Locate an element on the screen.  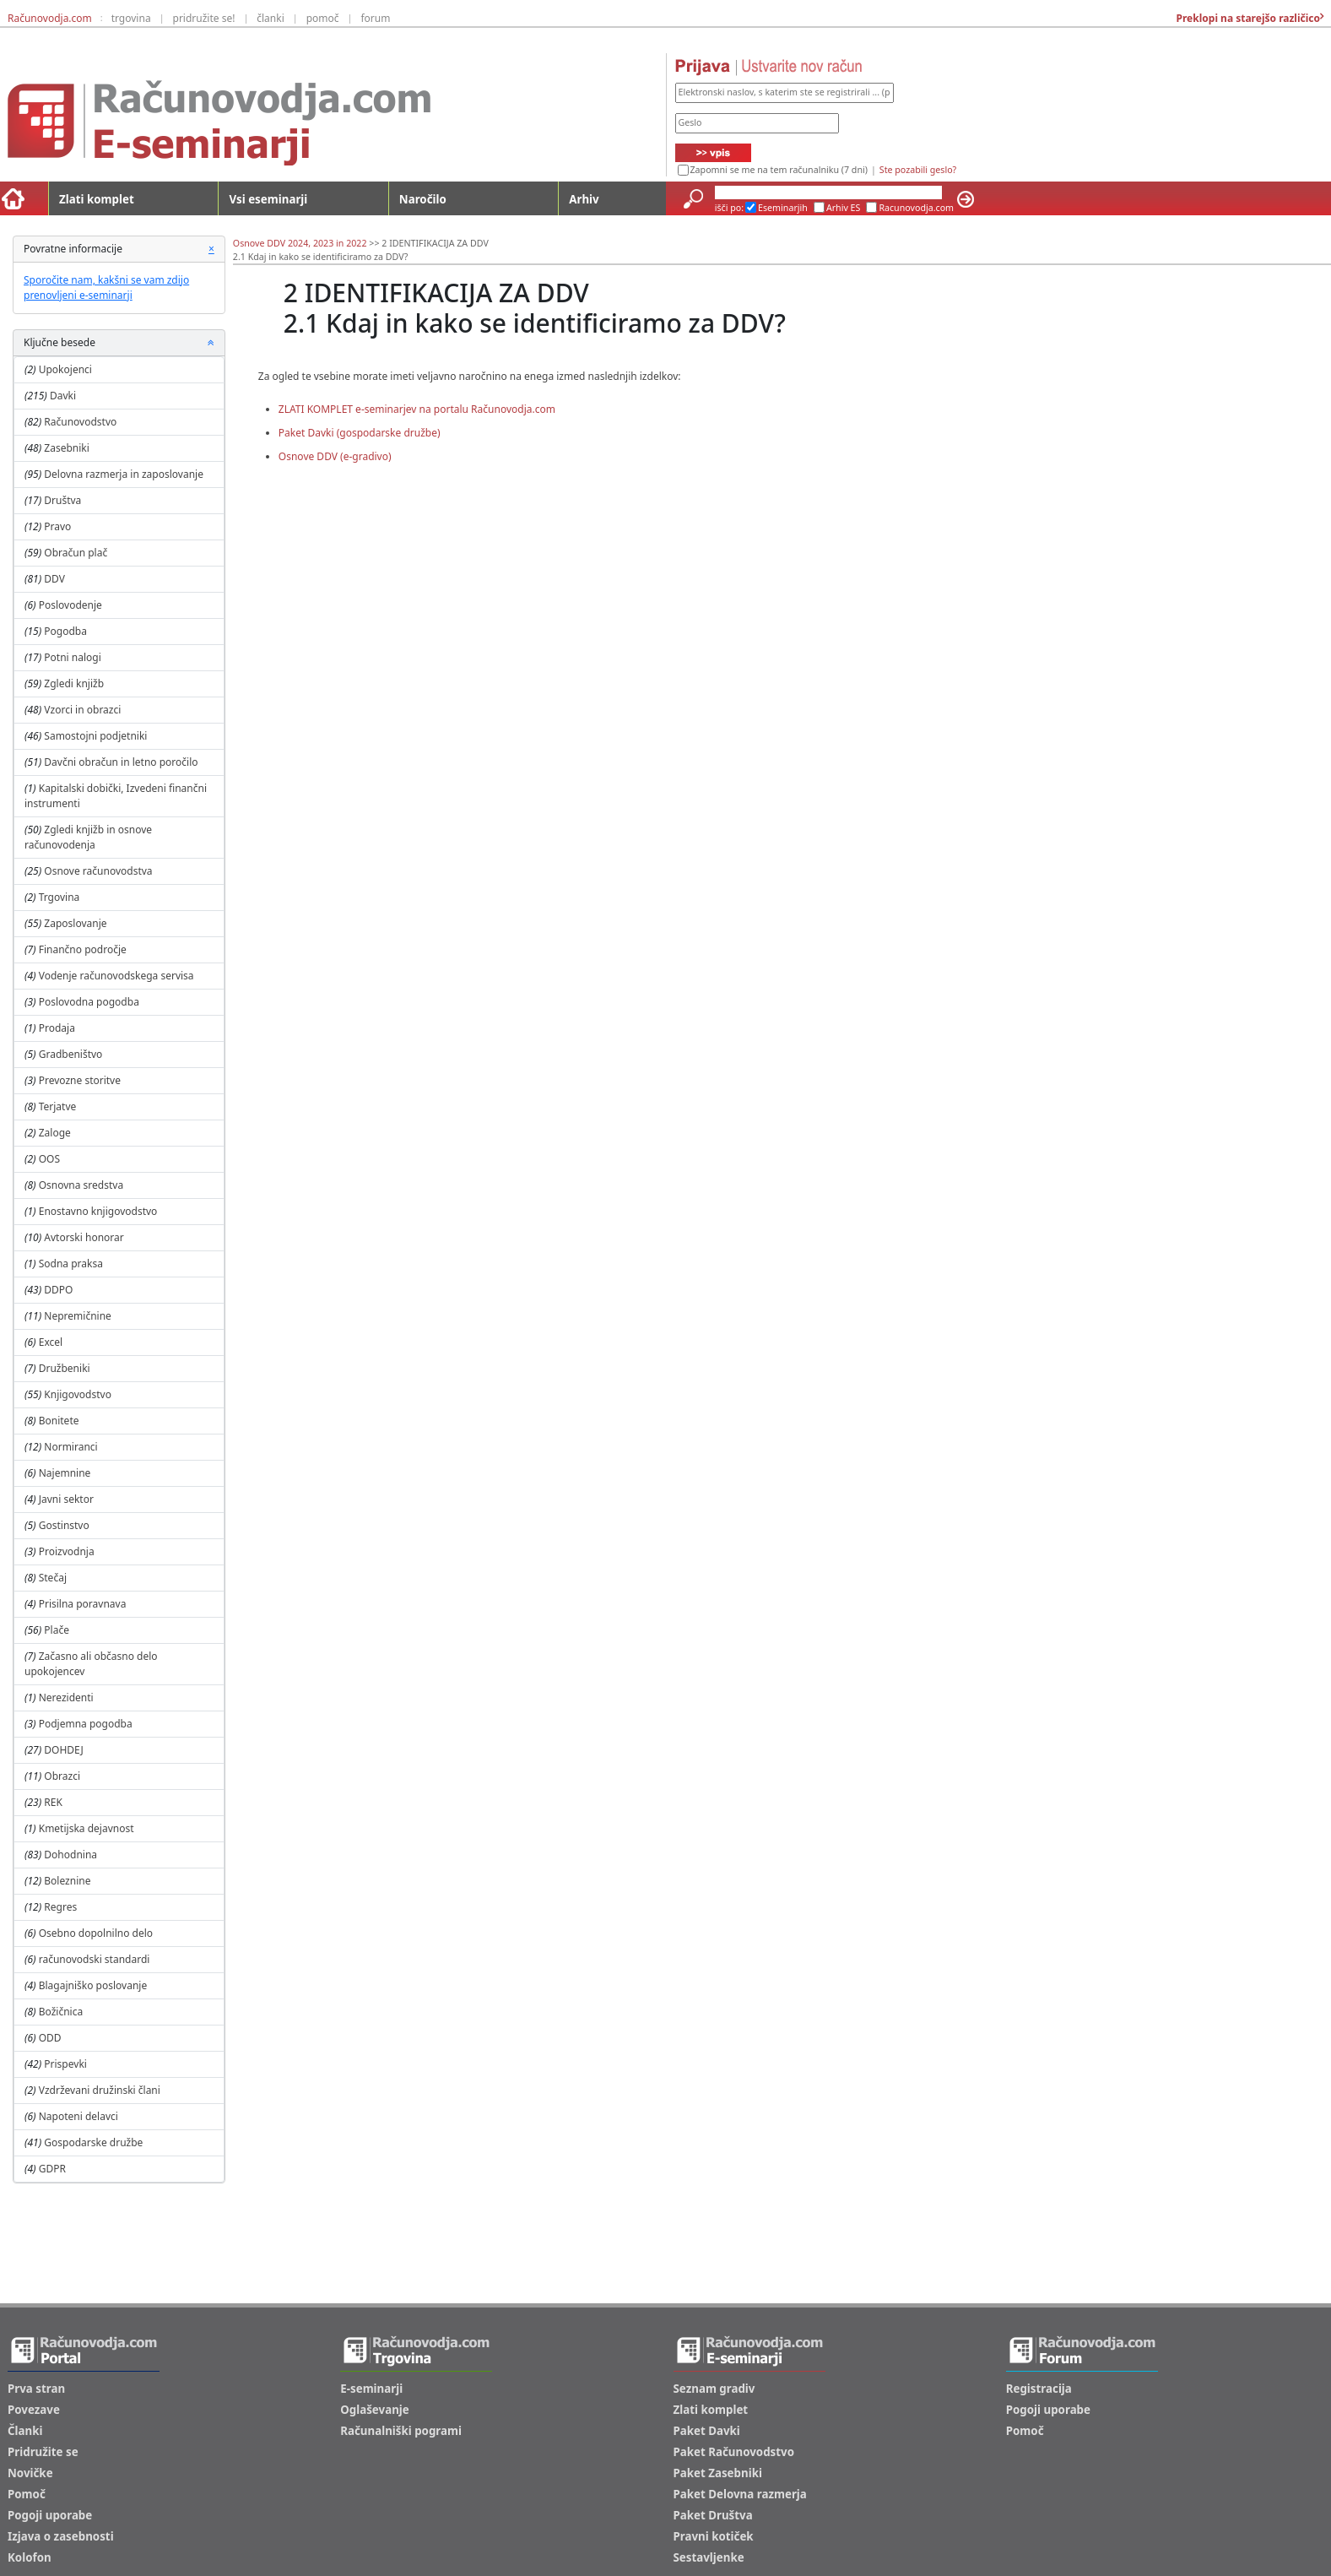
Pravo is located at coordinates (57, 526).